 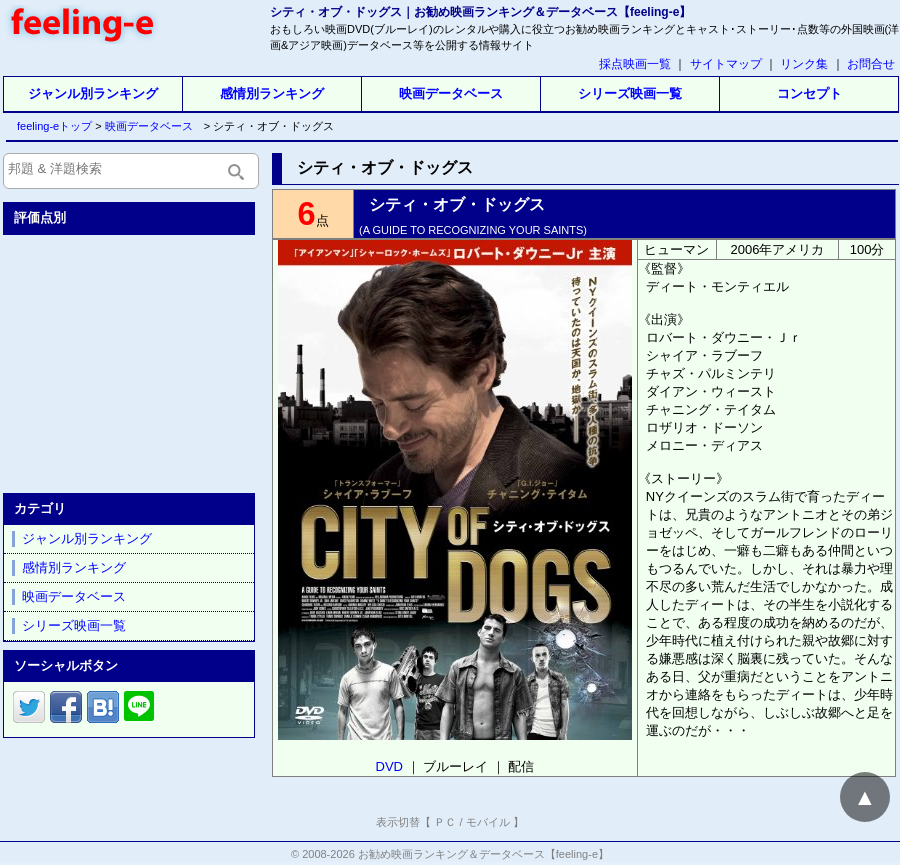 What do you see at coordinates (809, 93) in the screenshot?
I see `コンセプト` at bounding box center [809, 93].